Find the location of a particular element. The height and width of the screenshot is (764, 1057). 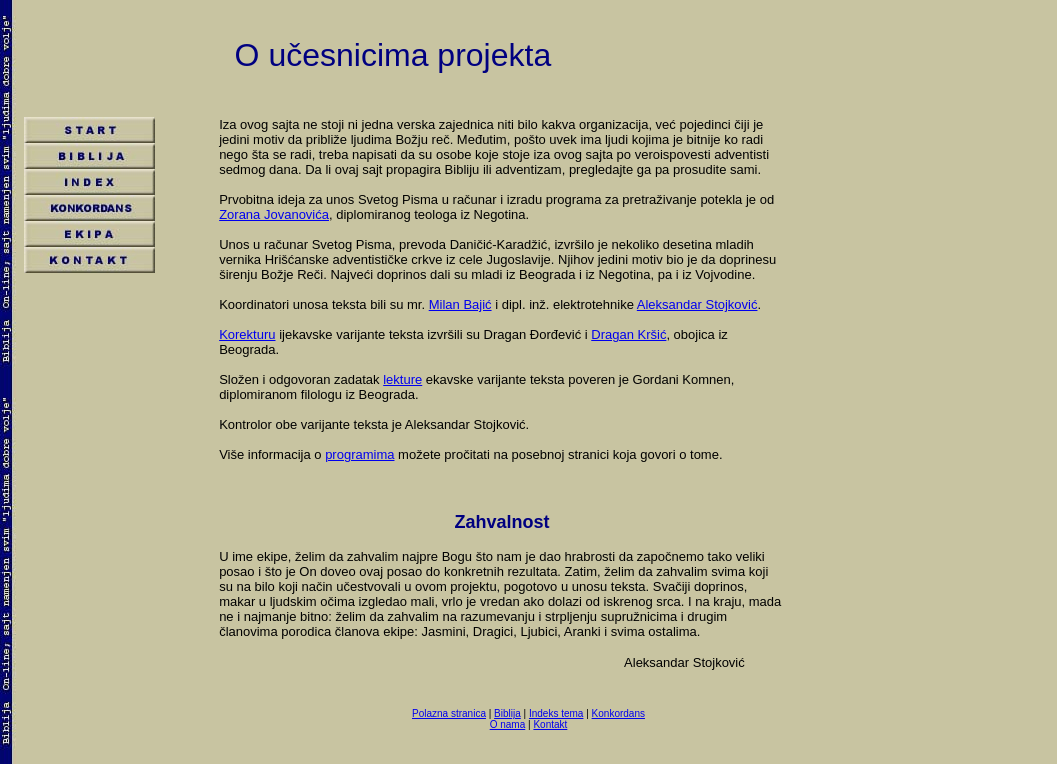

Konkordans is located at coordinates (618, 713).